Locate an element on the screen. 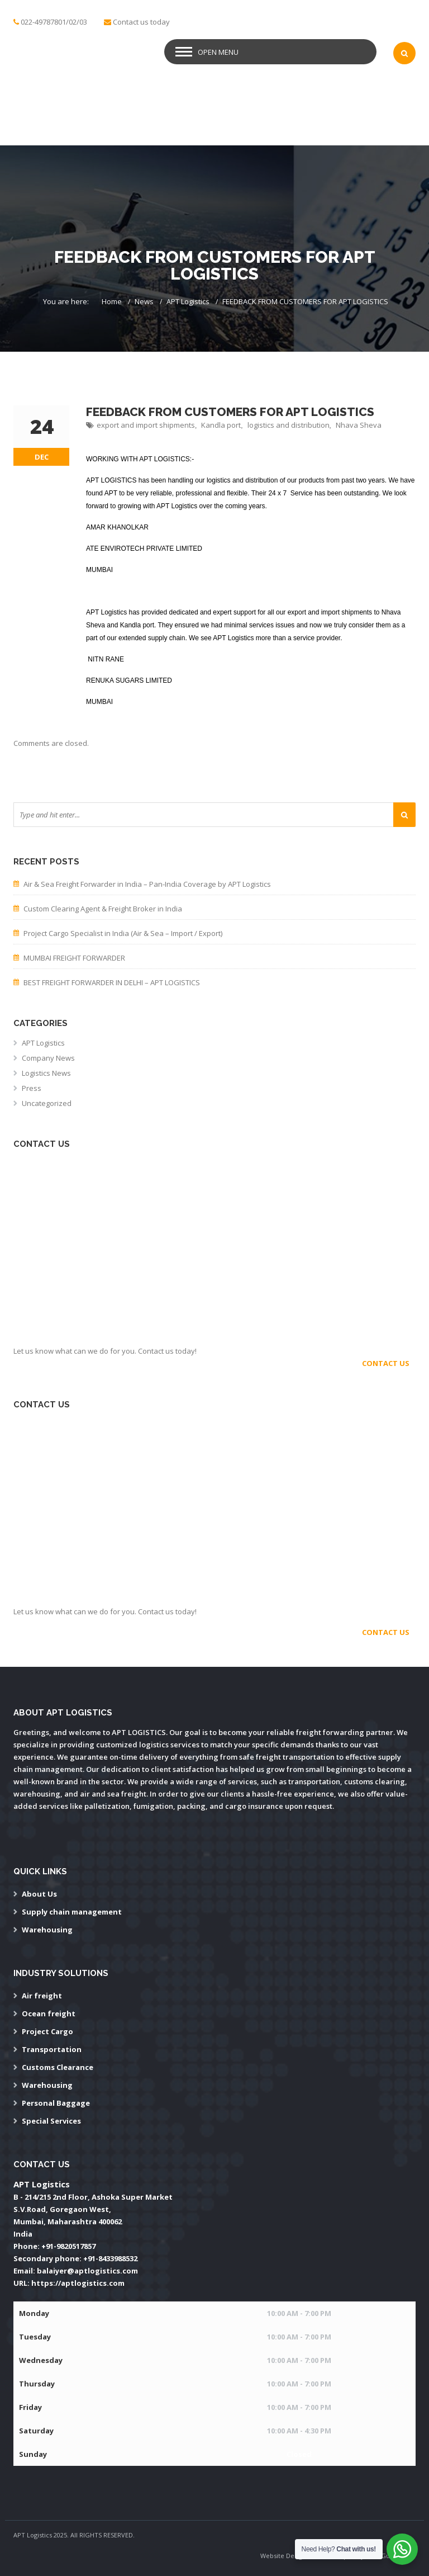 This screenshot has height=2576, width=429. Transportation is located at coordinates (52, 2049).